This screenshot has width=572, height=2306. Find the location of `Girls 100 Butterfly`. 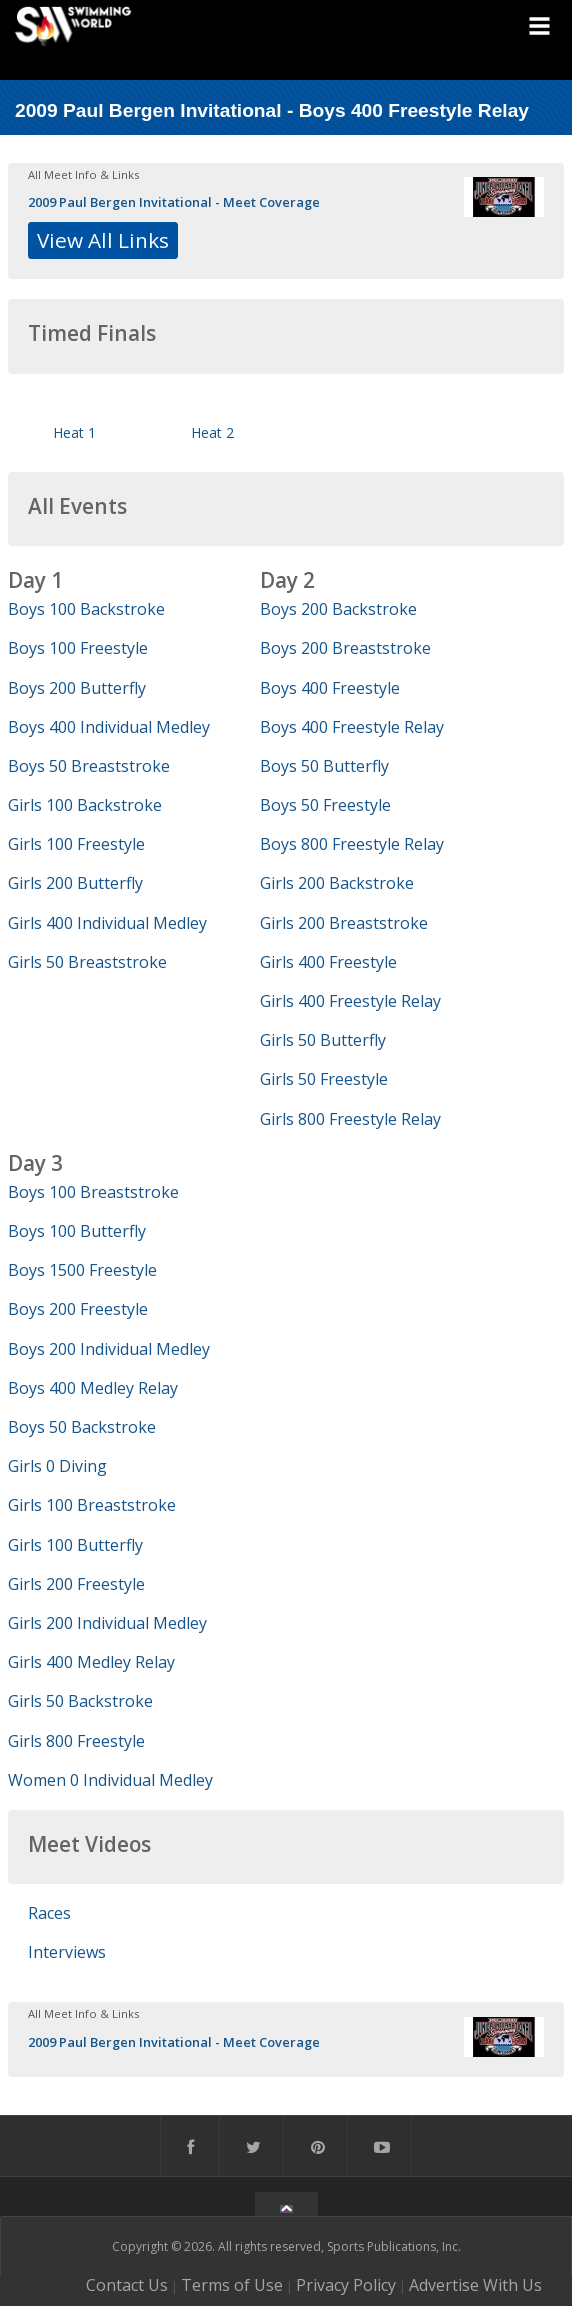

Girls 100 Butterfly is located at coordinates (75, 1545).